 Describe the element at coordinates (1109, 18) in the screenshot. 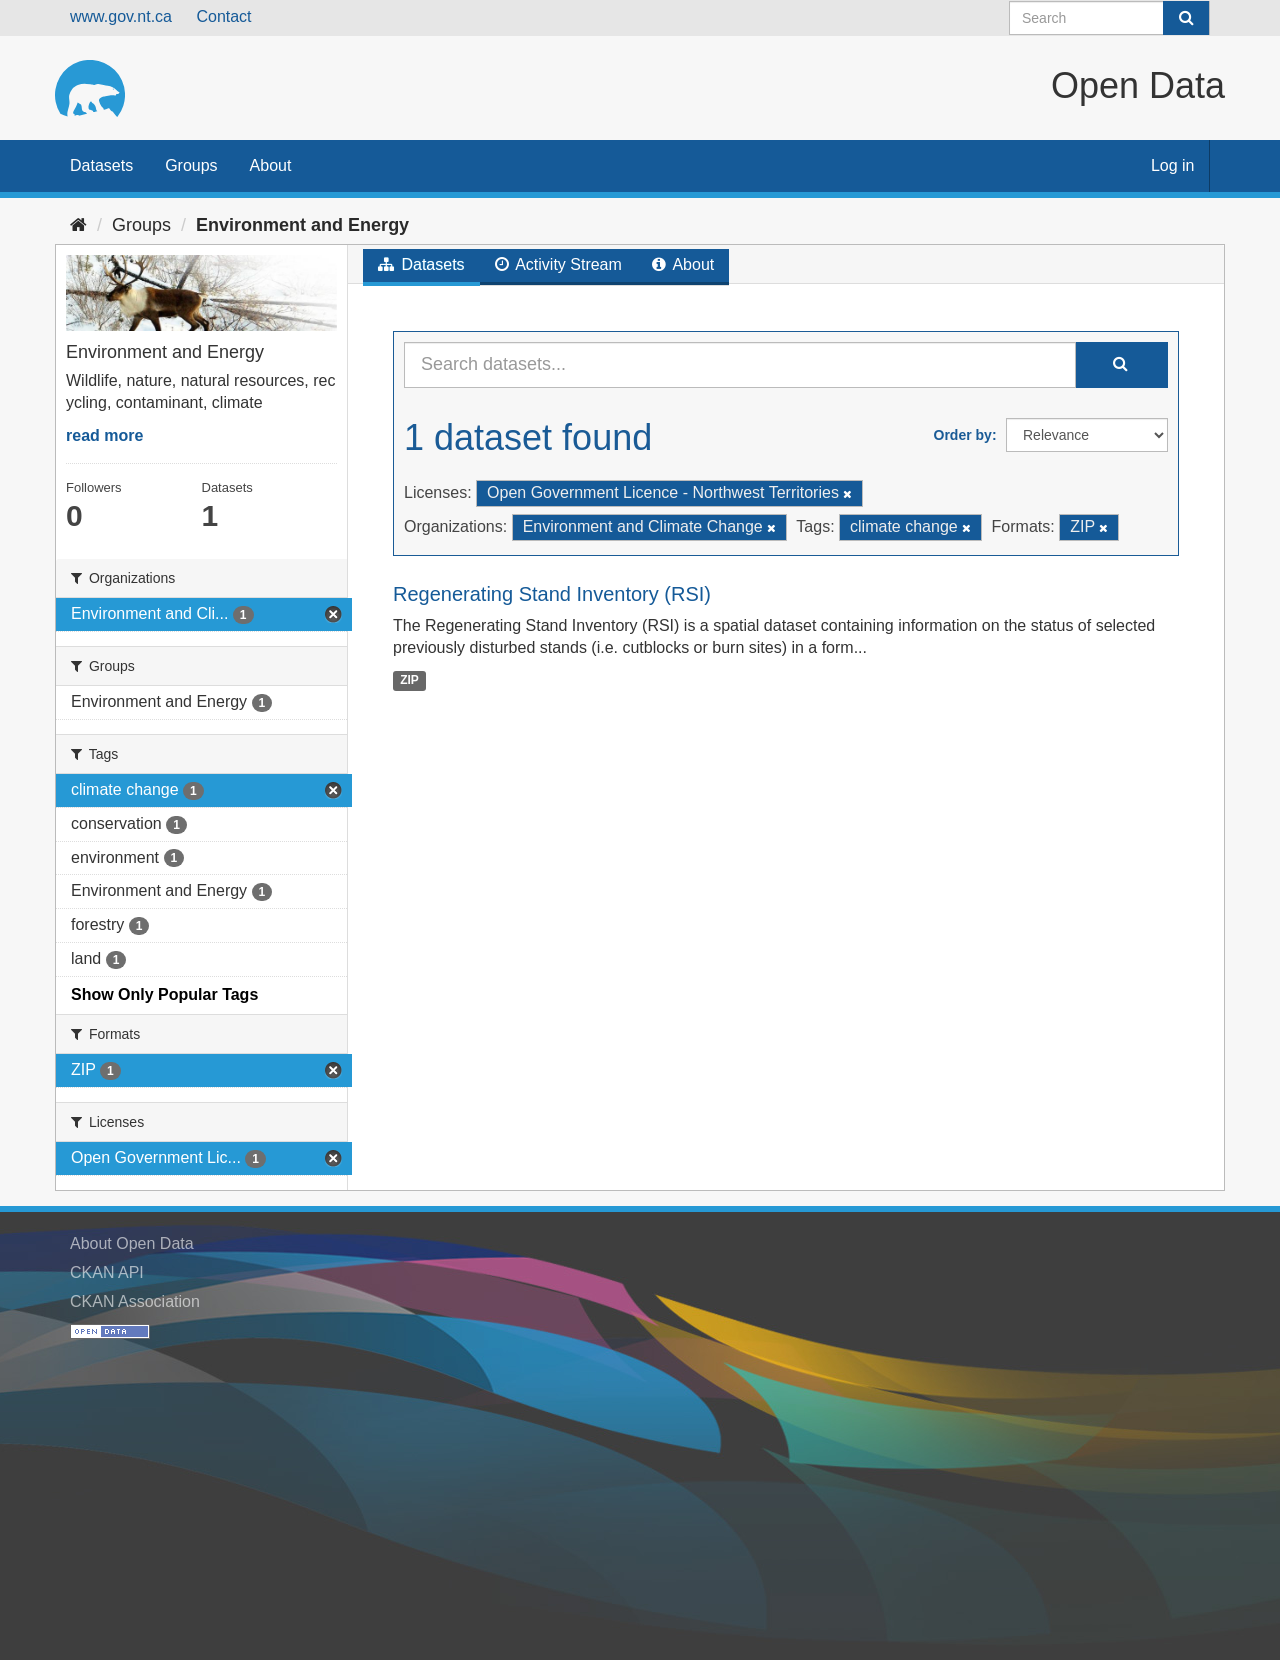

I see `[Search datasets]` at that location.